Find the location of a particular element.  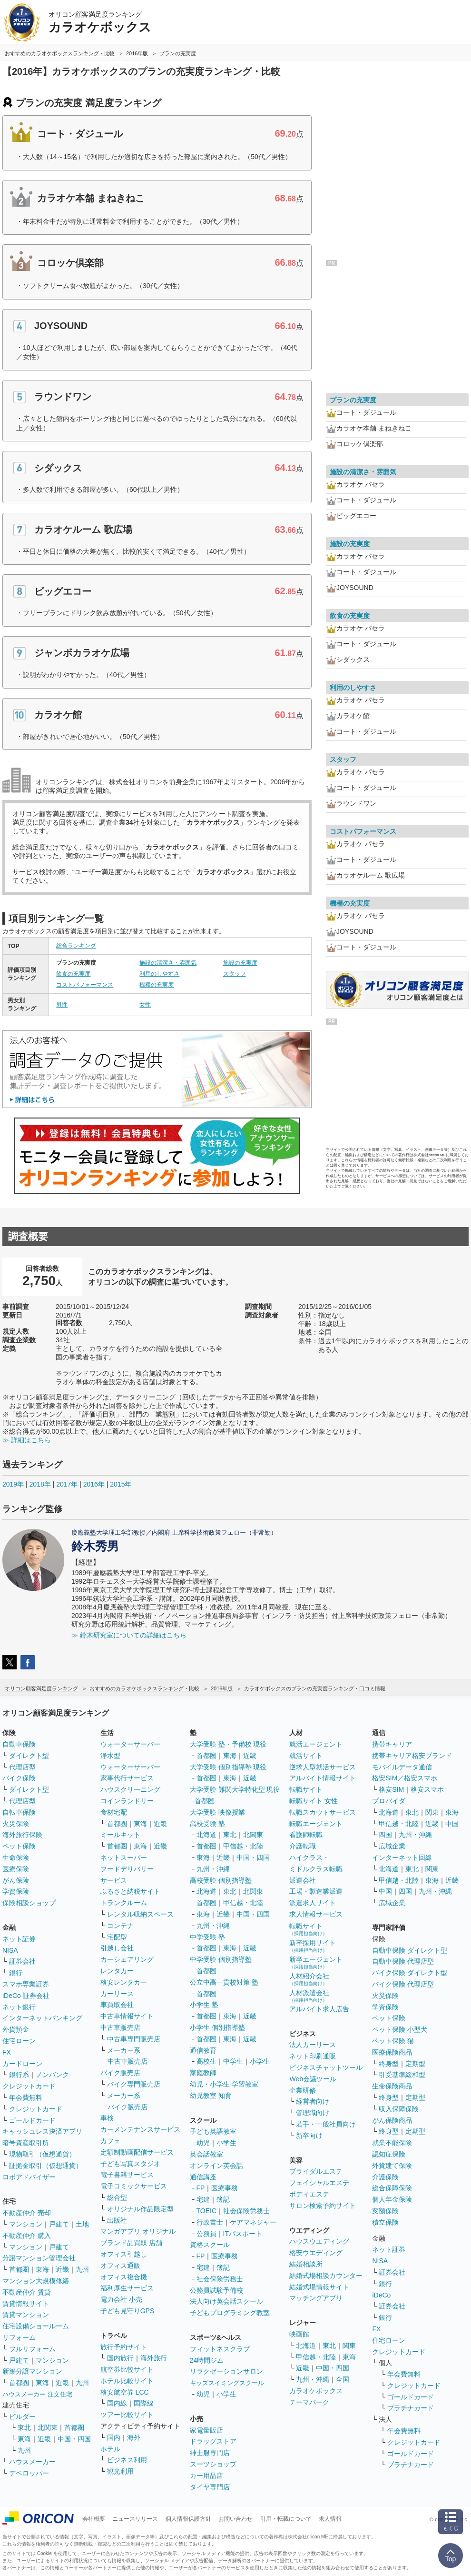

バイク保険 ダイレクト型 is located at coordinates (409, 1973).